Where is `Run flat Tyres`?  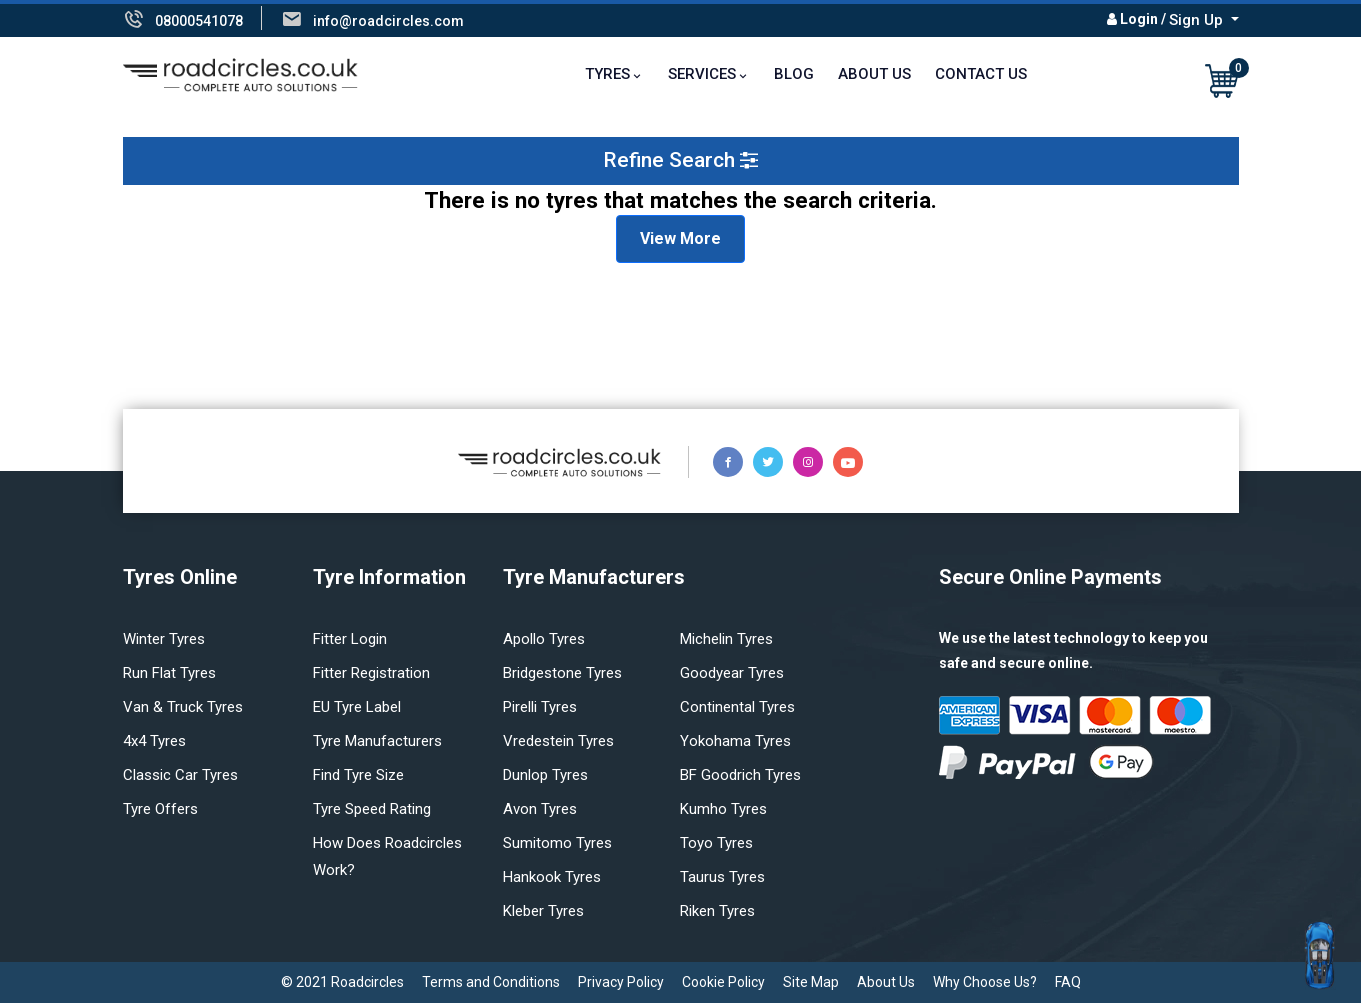 Run flat Tyres is located at coordinates (169, 673).